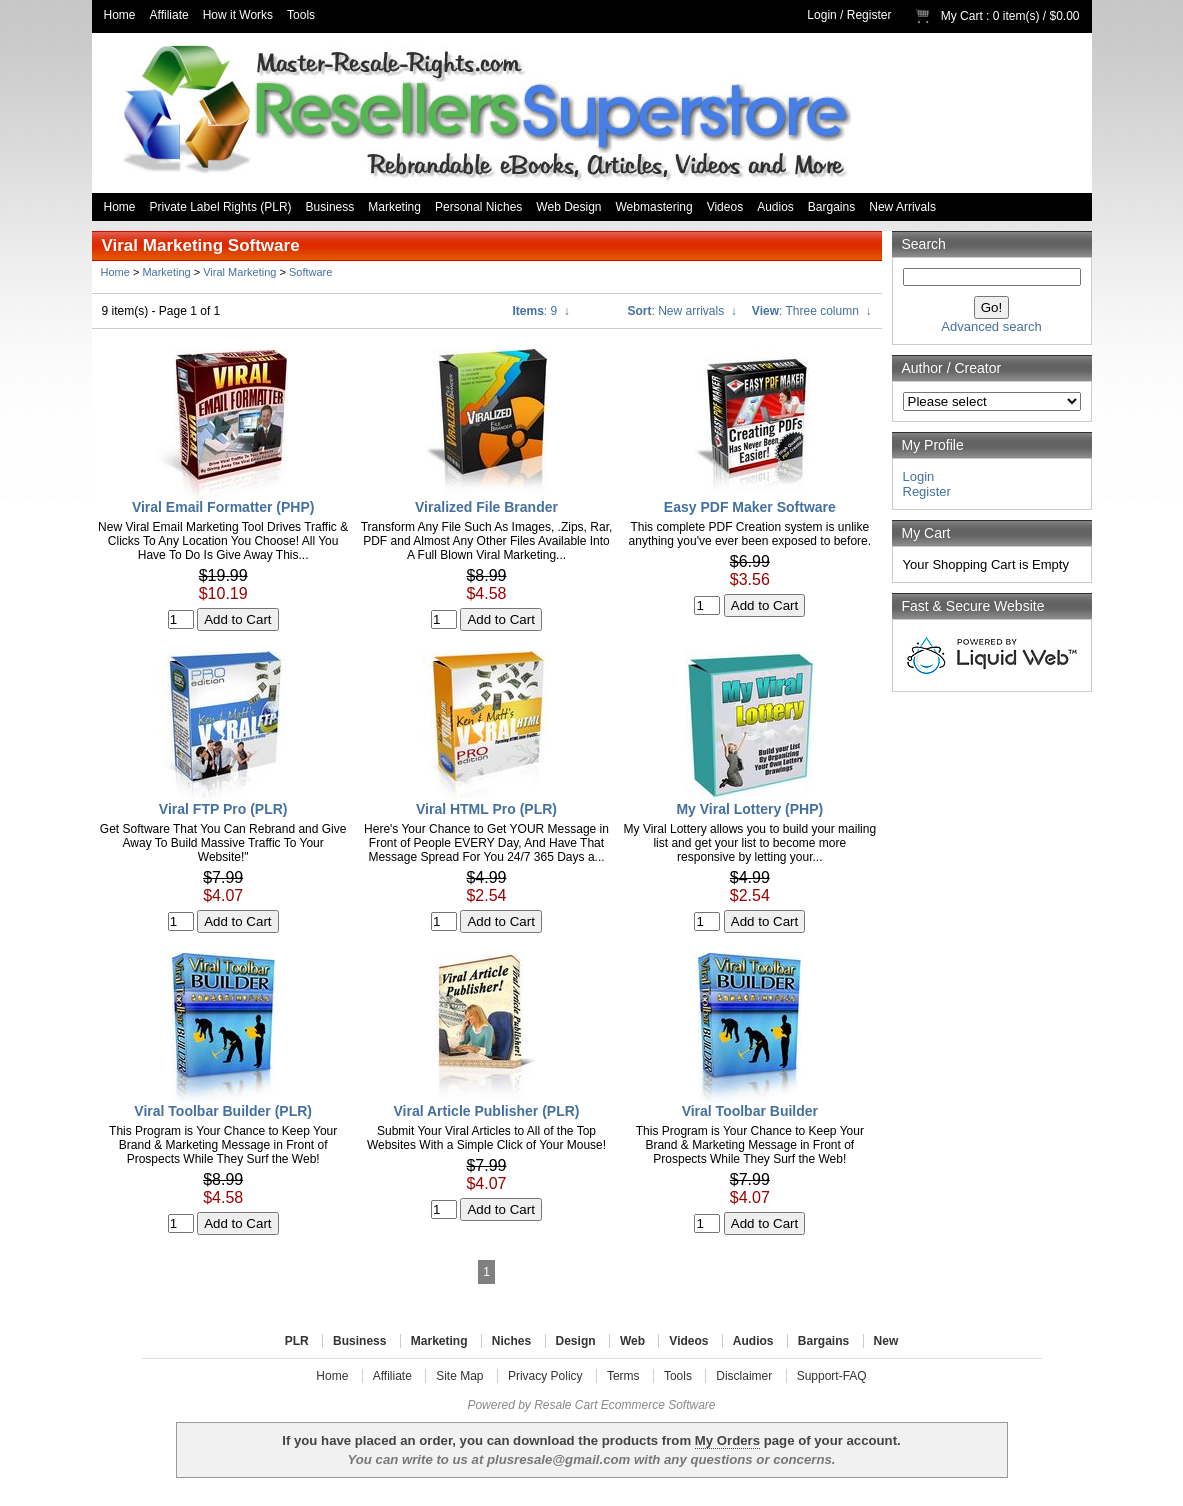  I want to click on Easy PDF Maker Software, so click(750, 507).